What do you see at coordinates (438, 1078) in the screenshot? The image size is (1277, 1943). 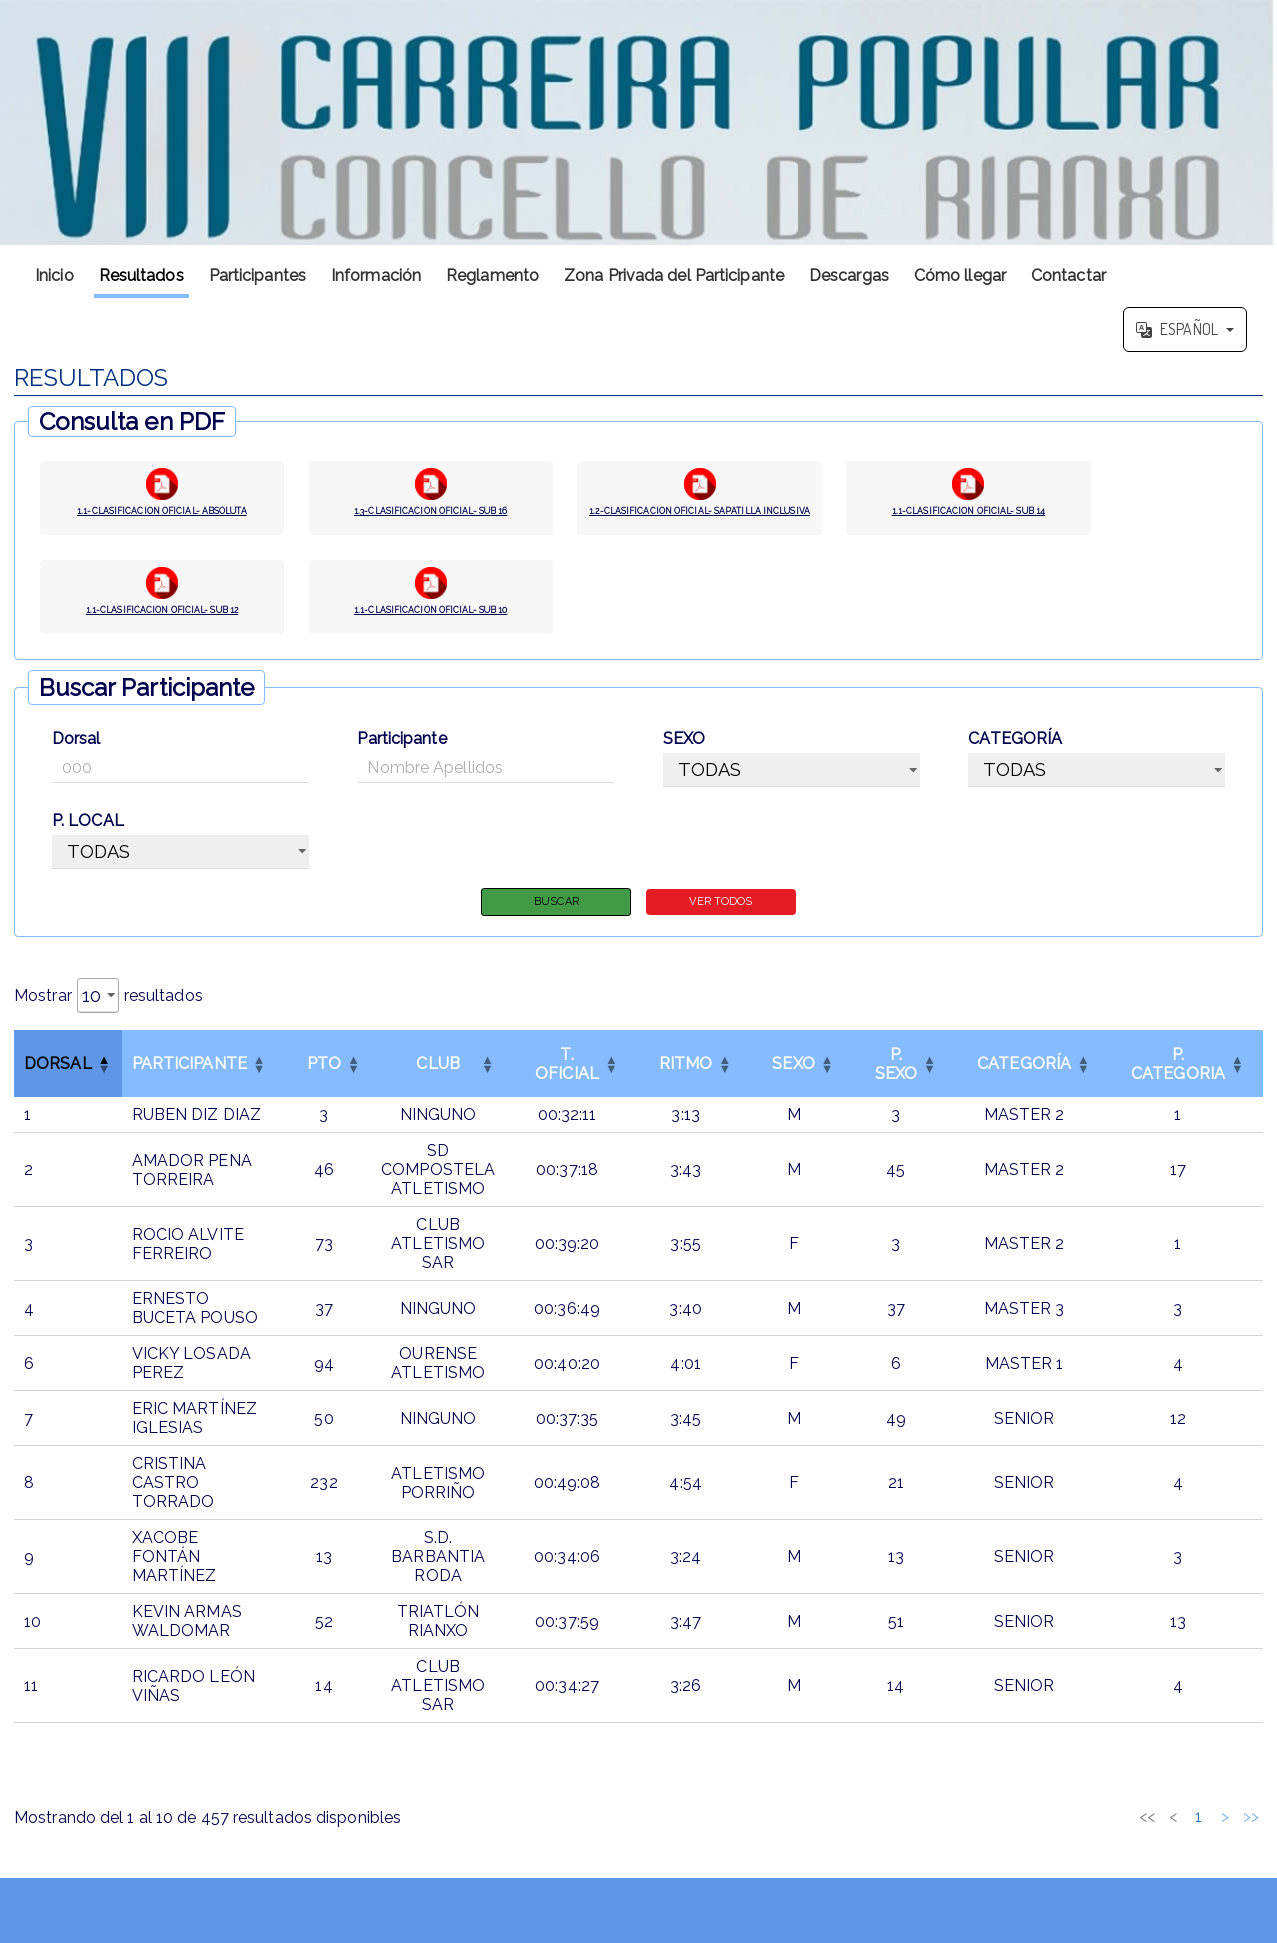 I see `[CLUBOrdenar por esta columna]` at bounding box center [438, 1078].